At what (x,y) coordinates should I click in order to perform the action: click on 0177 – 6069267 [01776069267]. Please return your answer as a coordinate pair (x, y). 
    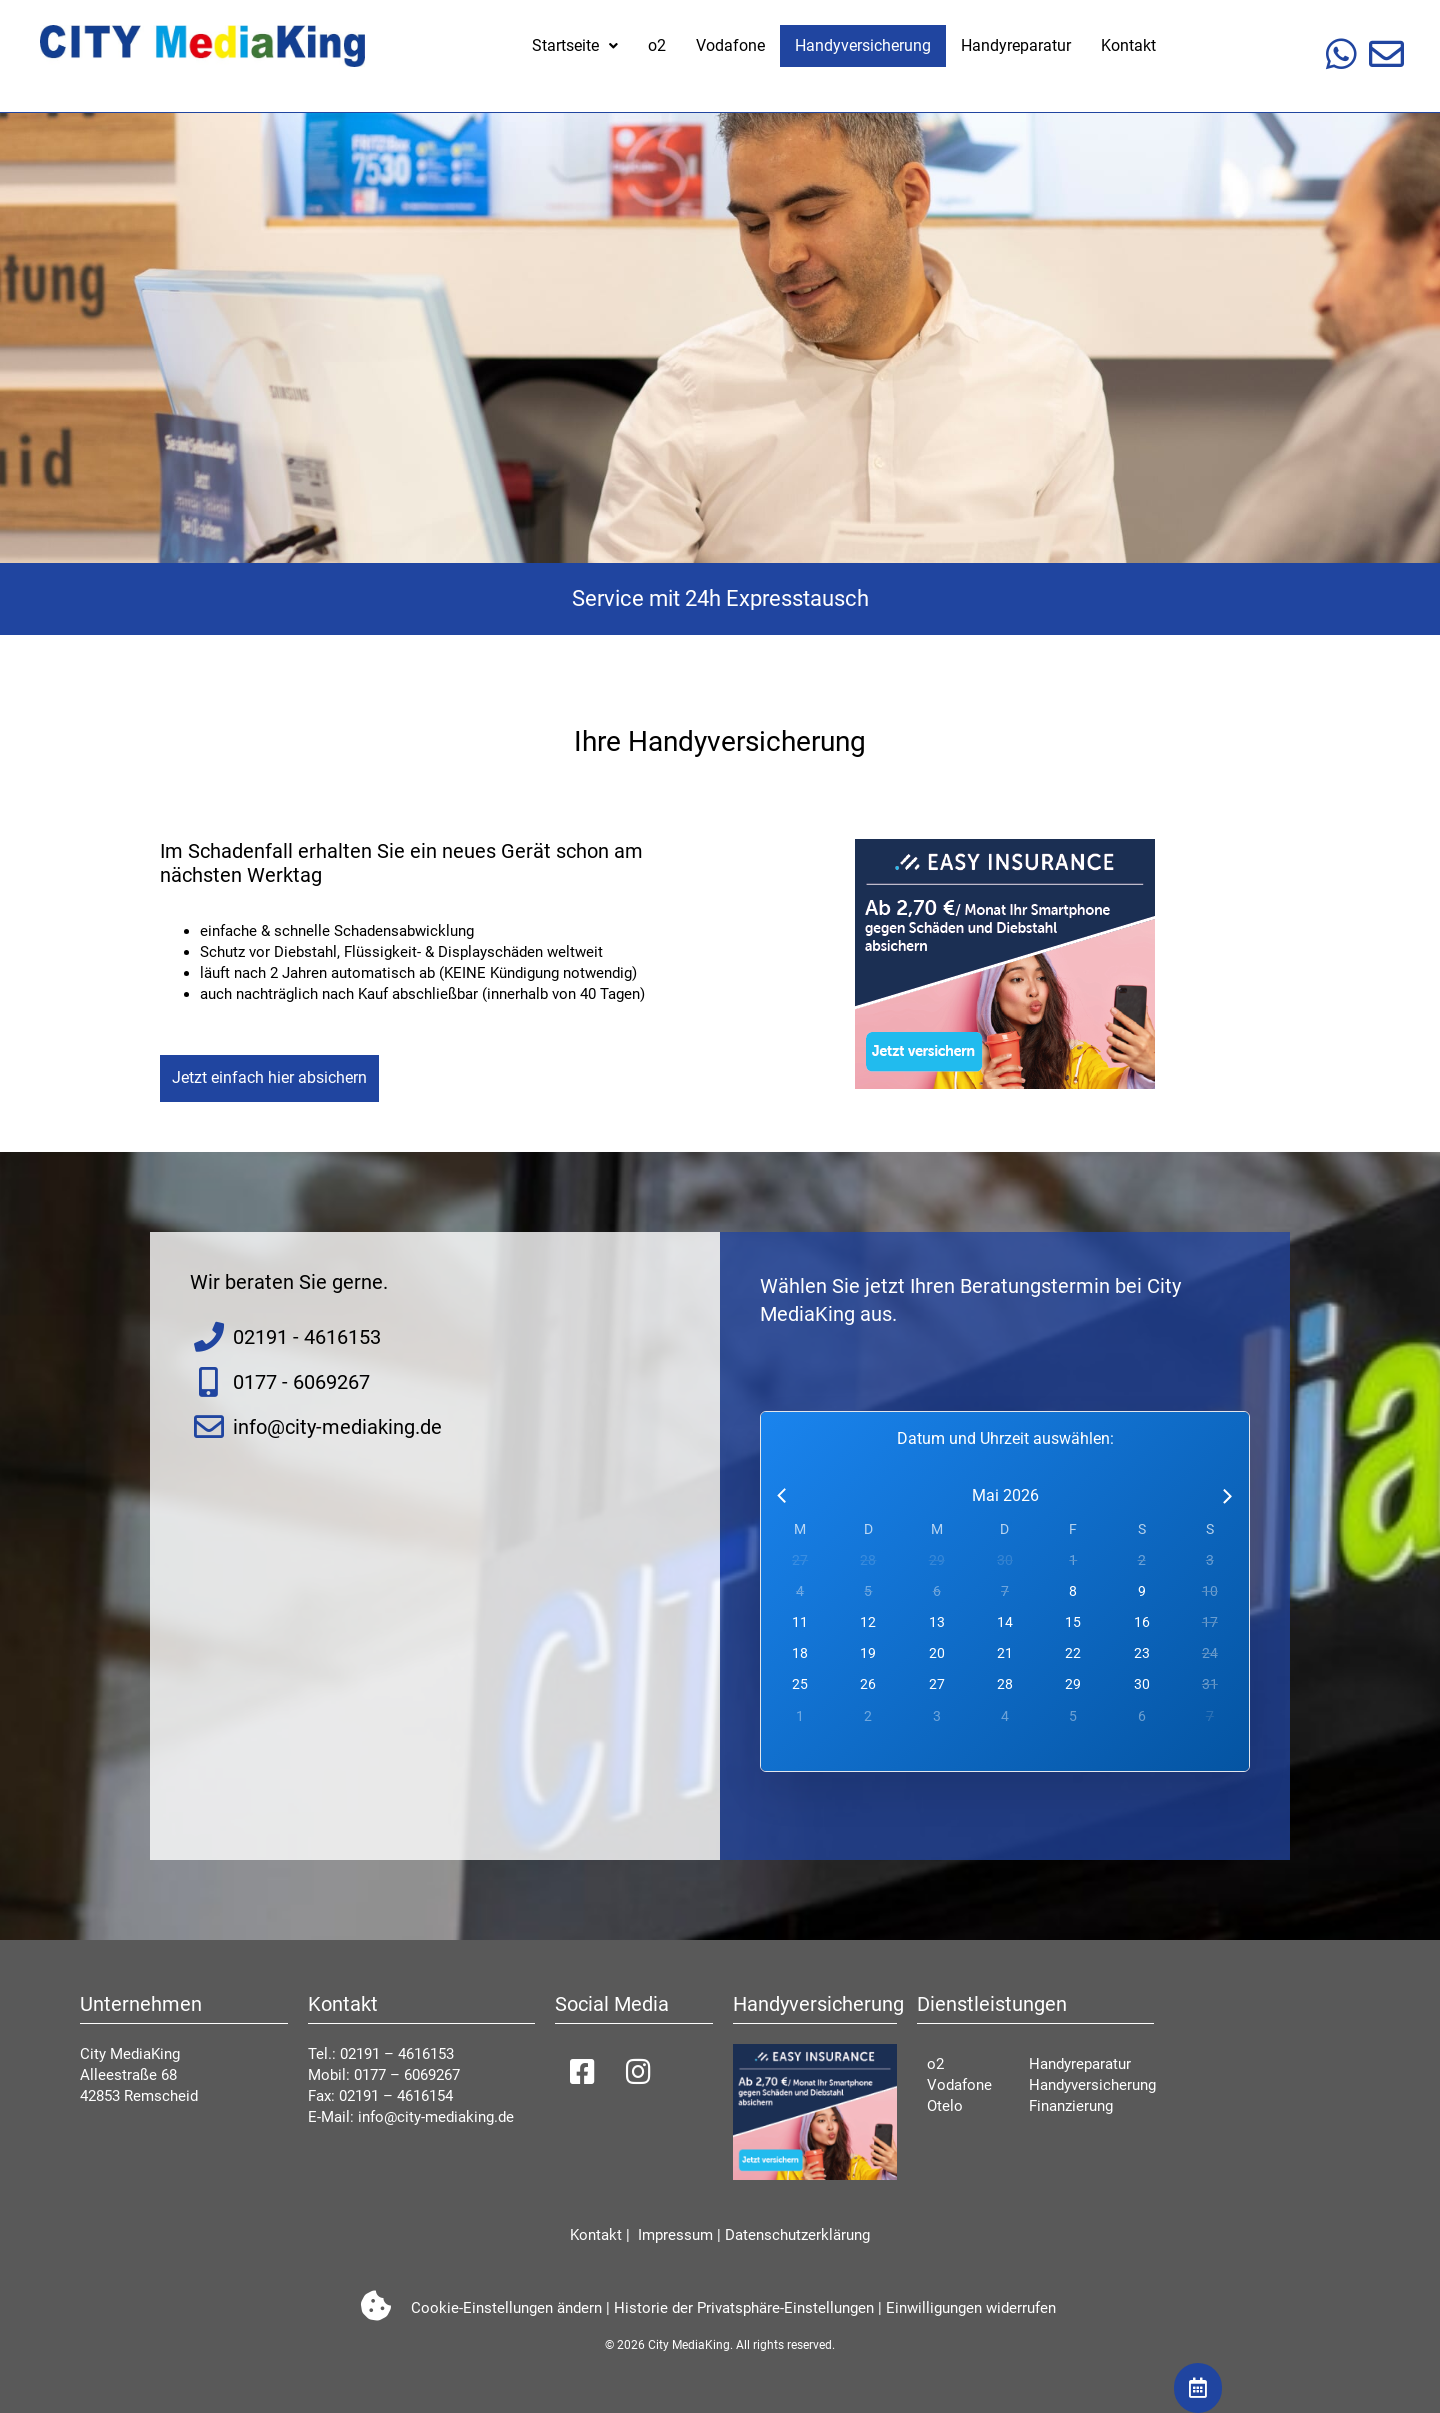
    Looking at the image, I should click on (407, 2075).